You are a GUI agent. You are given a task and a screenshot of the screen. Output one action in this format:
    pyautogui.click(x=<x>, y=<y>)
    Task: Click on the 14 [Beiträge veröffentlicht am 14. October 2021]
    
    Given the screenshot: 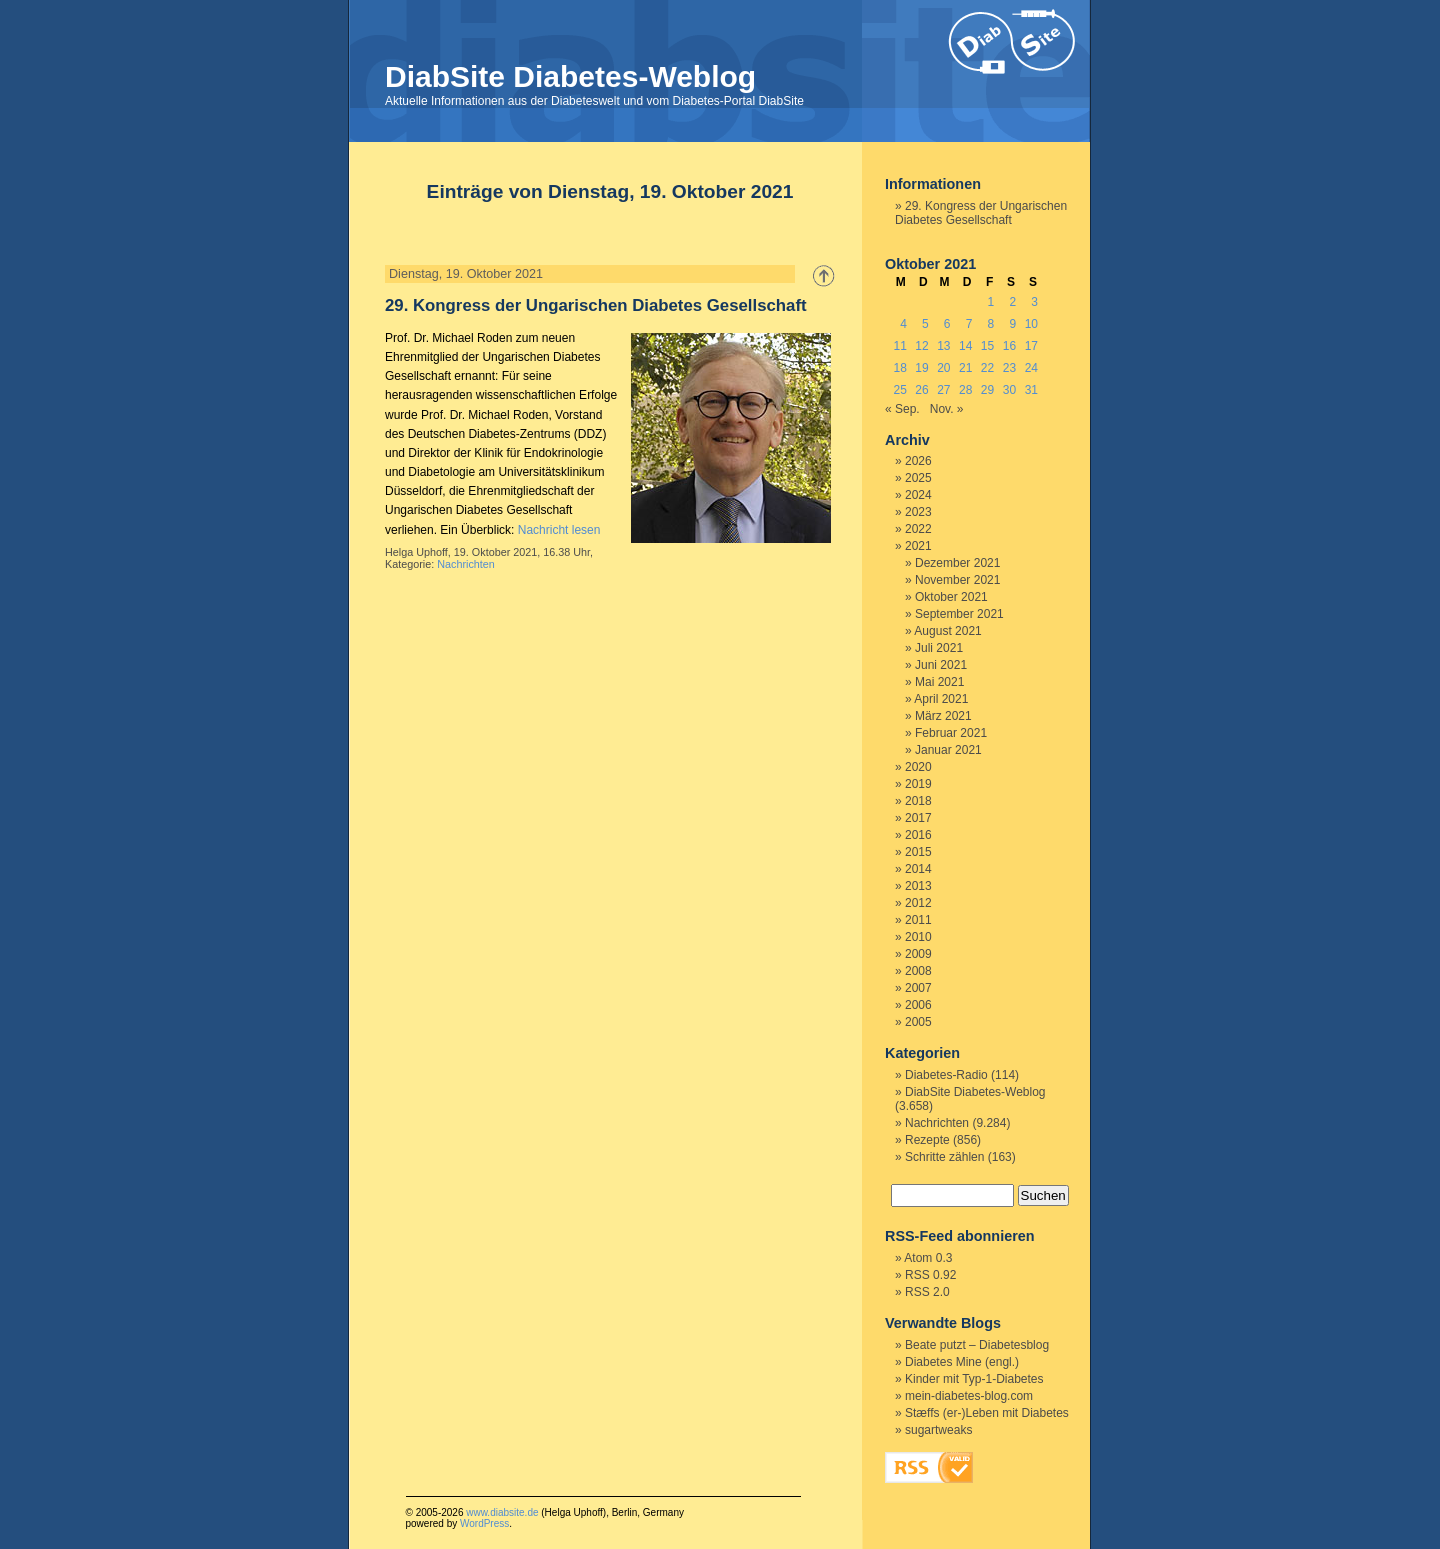 What is the action you would take?
    pyautogui.click(x=965, y=346)
    